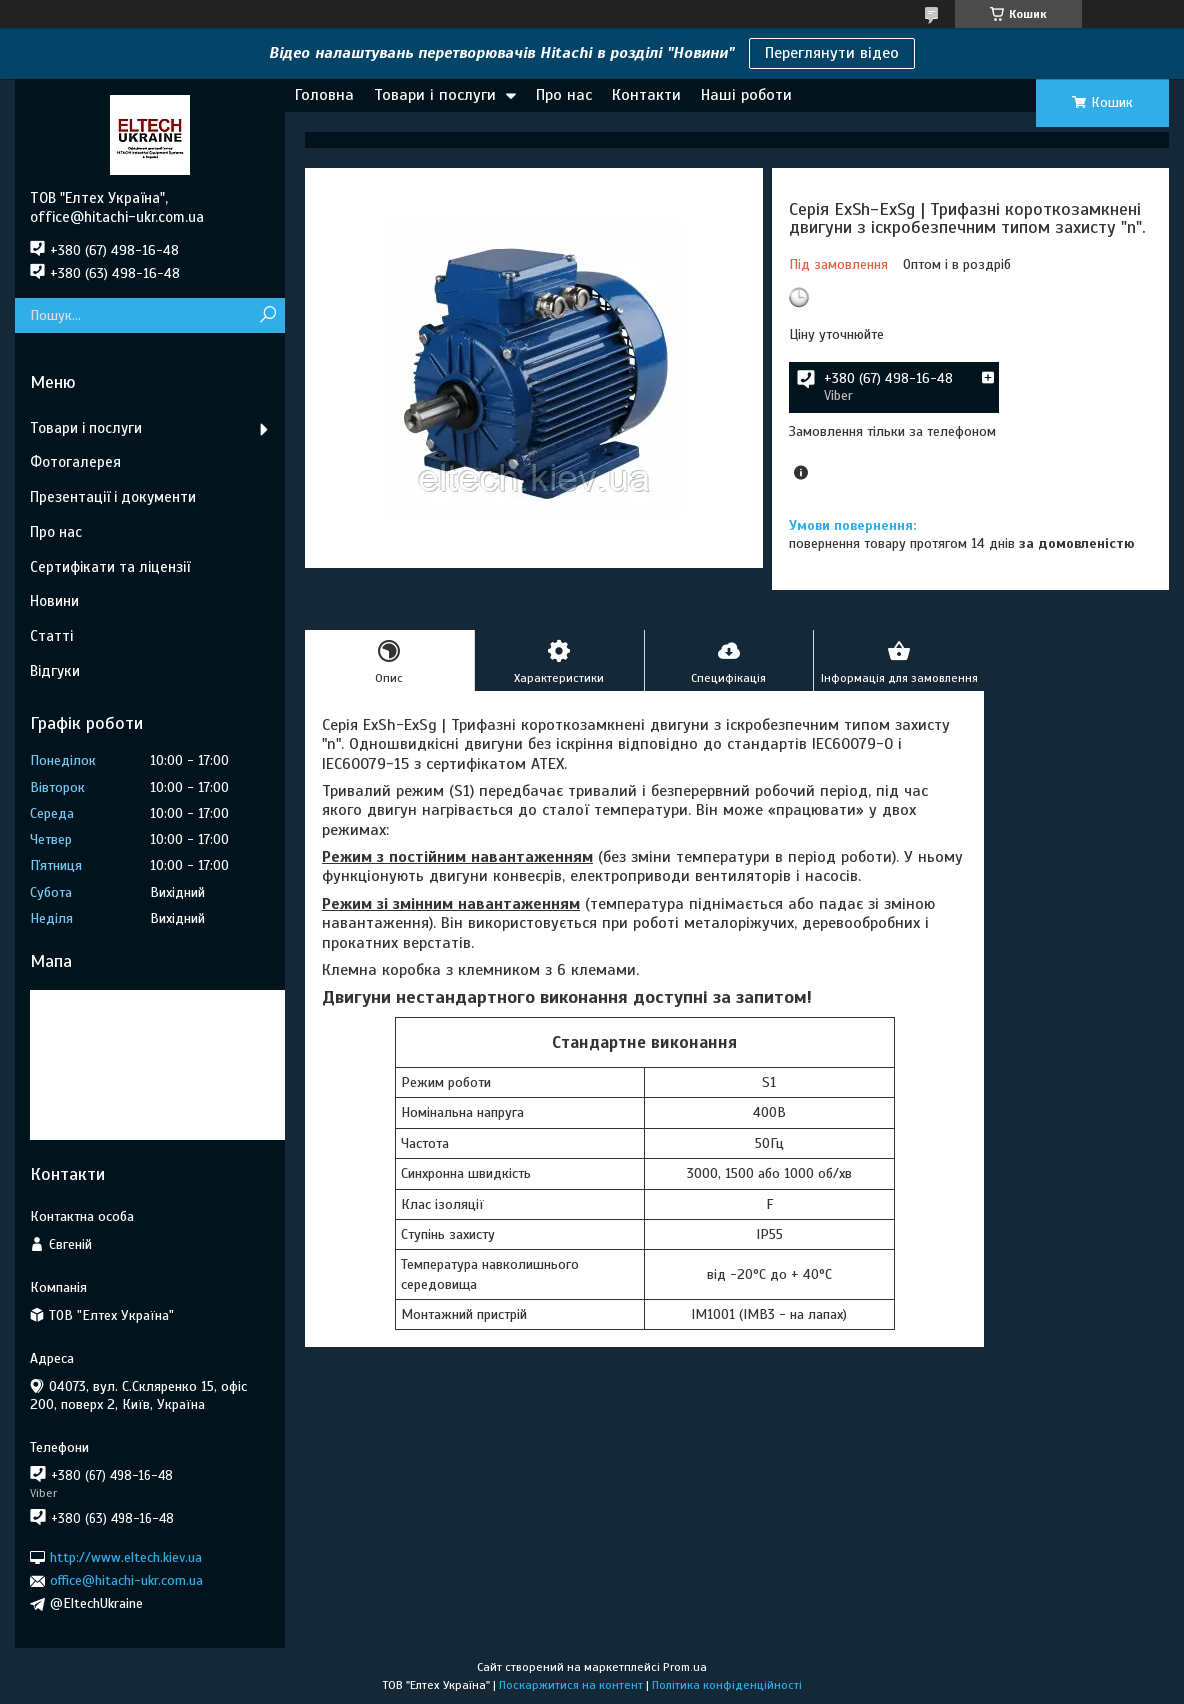 The height and width of the screenshot is (1704, 1184). I want to click on Головна, so click(324, 95).